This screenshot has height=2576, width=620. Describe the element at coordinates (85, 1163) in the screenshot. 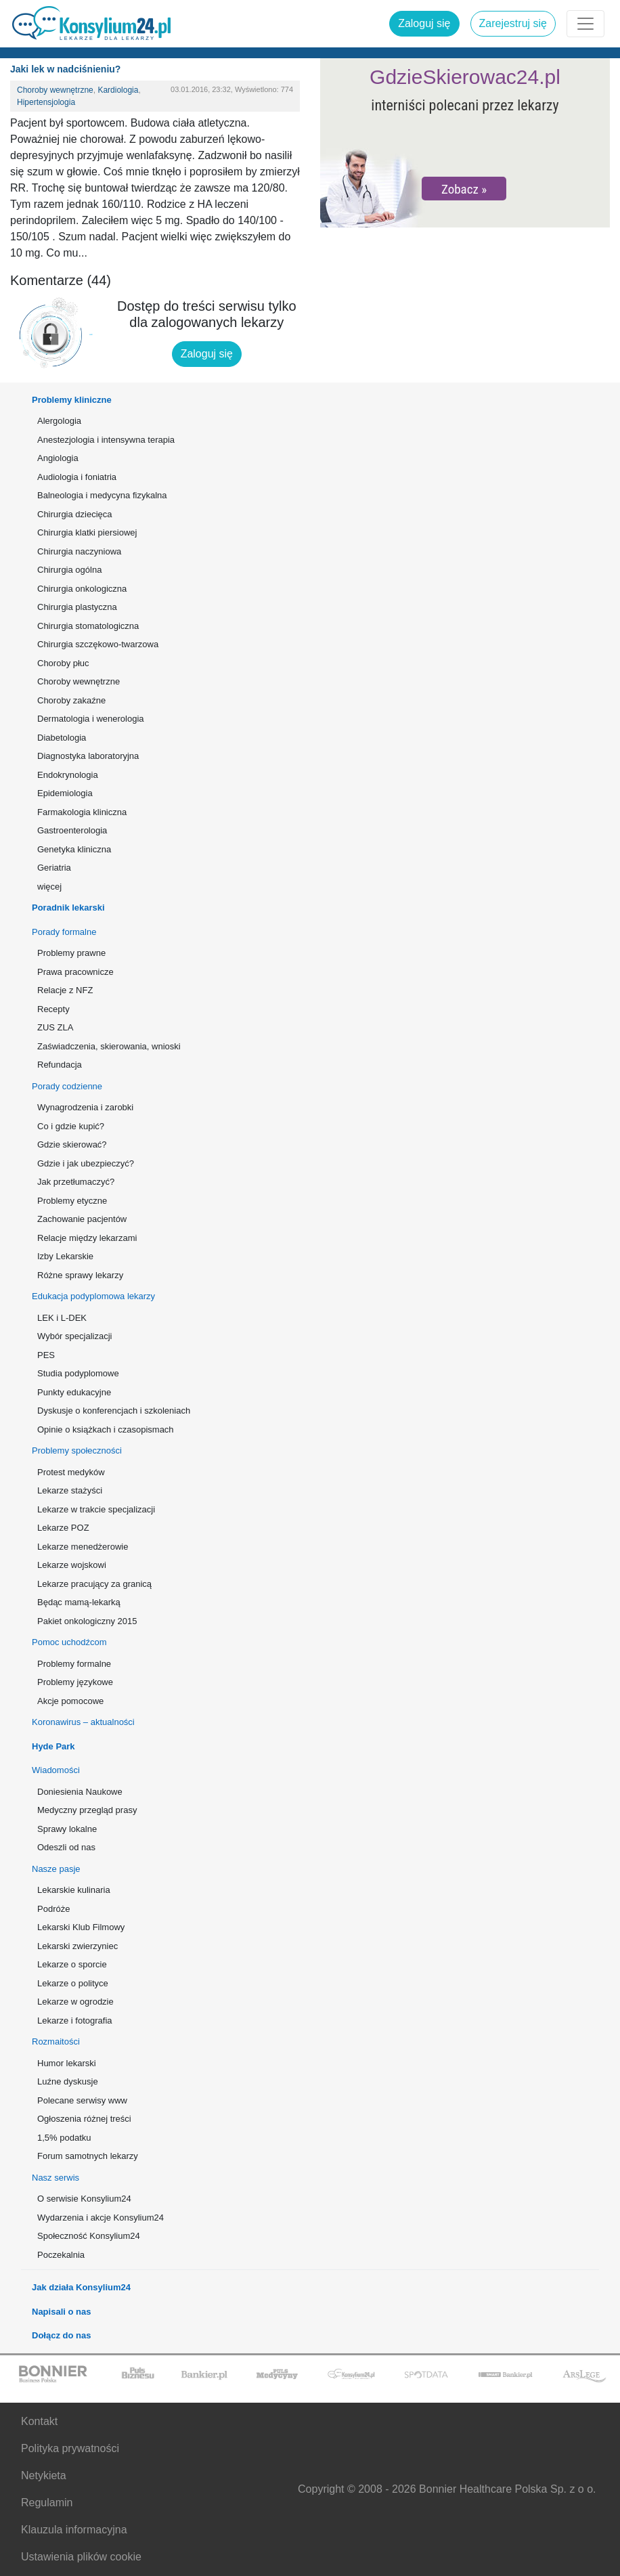

I see `Gdzie i jak ubezpieczyć?` at that location.